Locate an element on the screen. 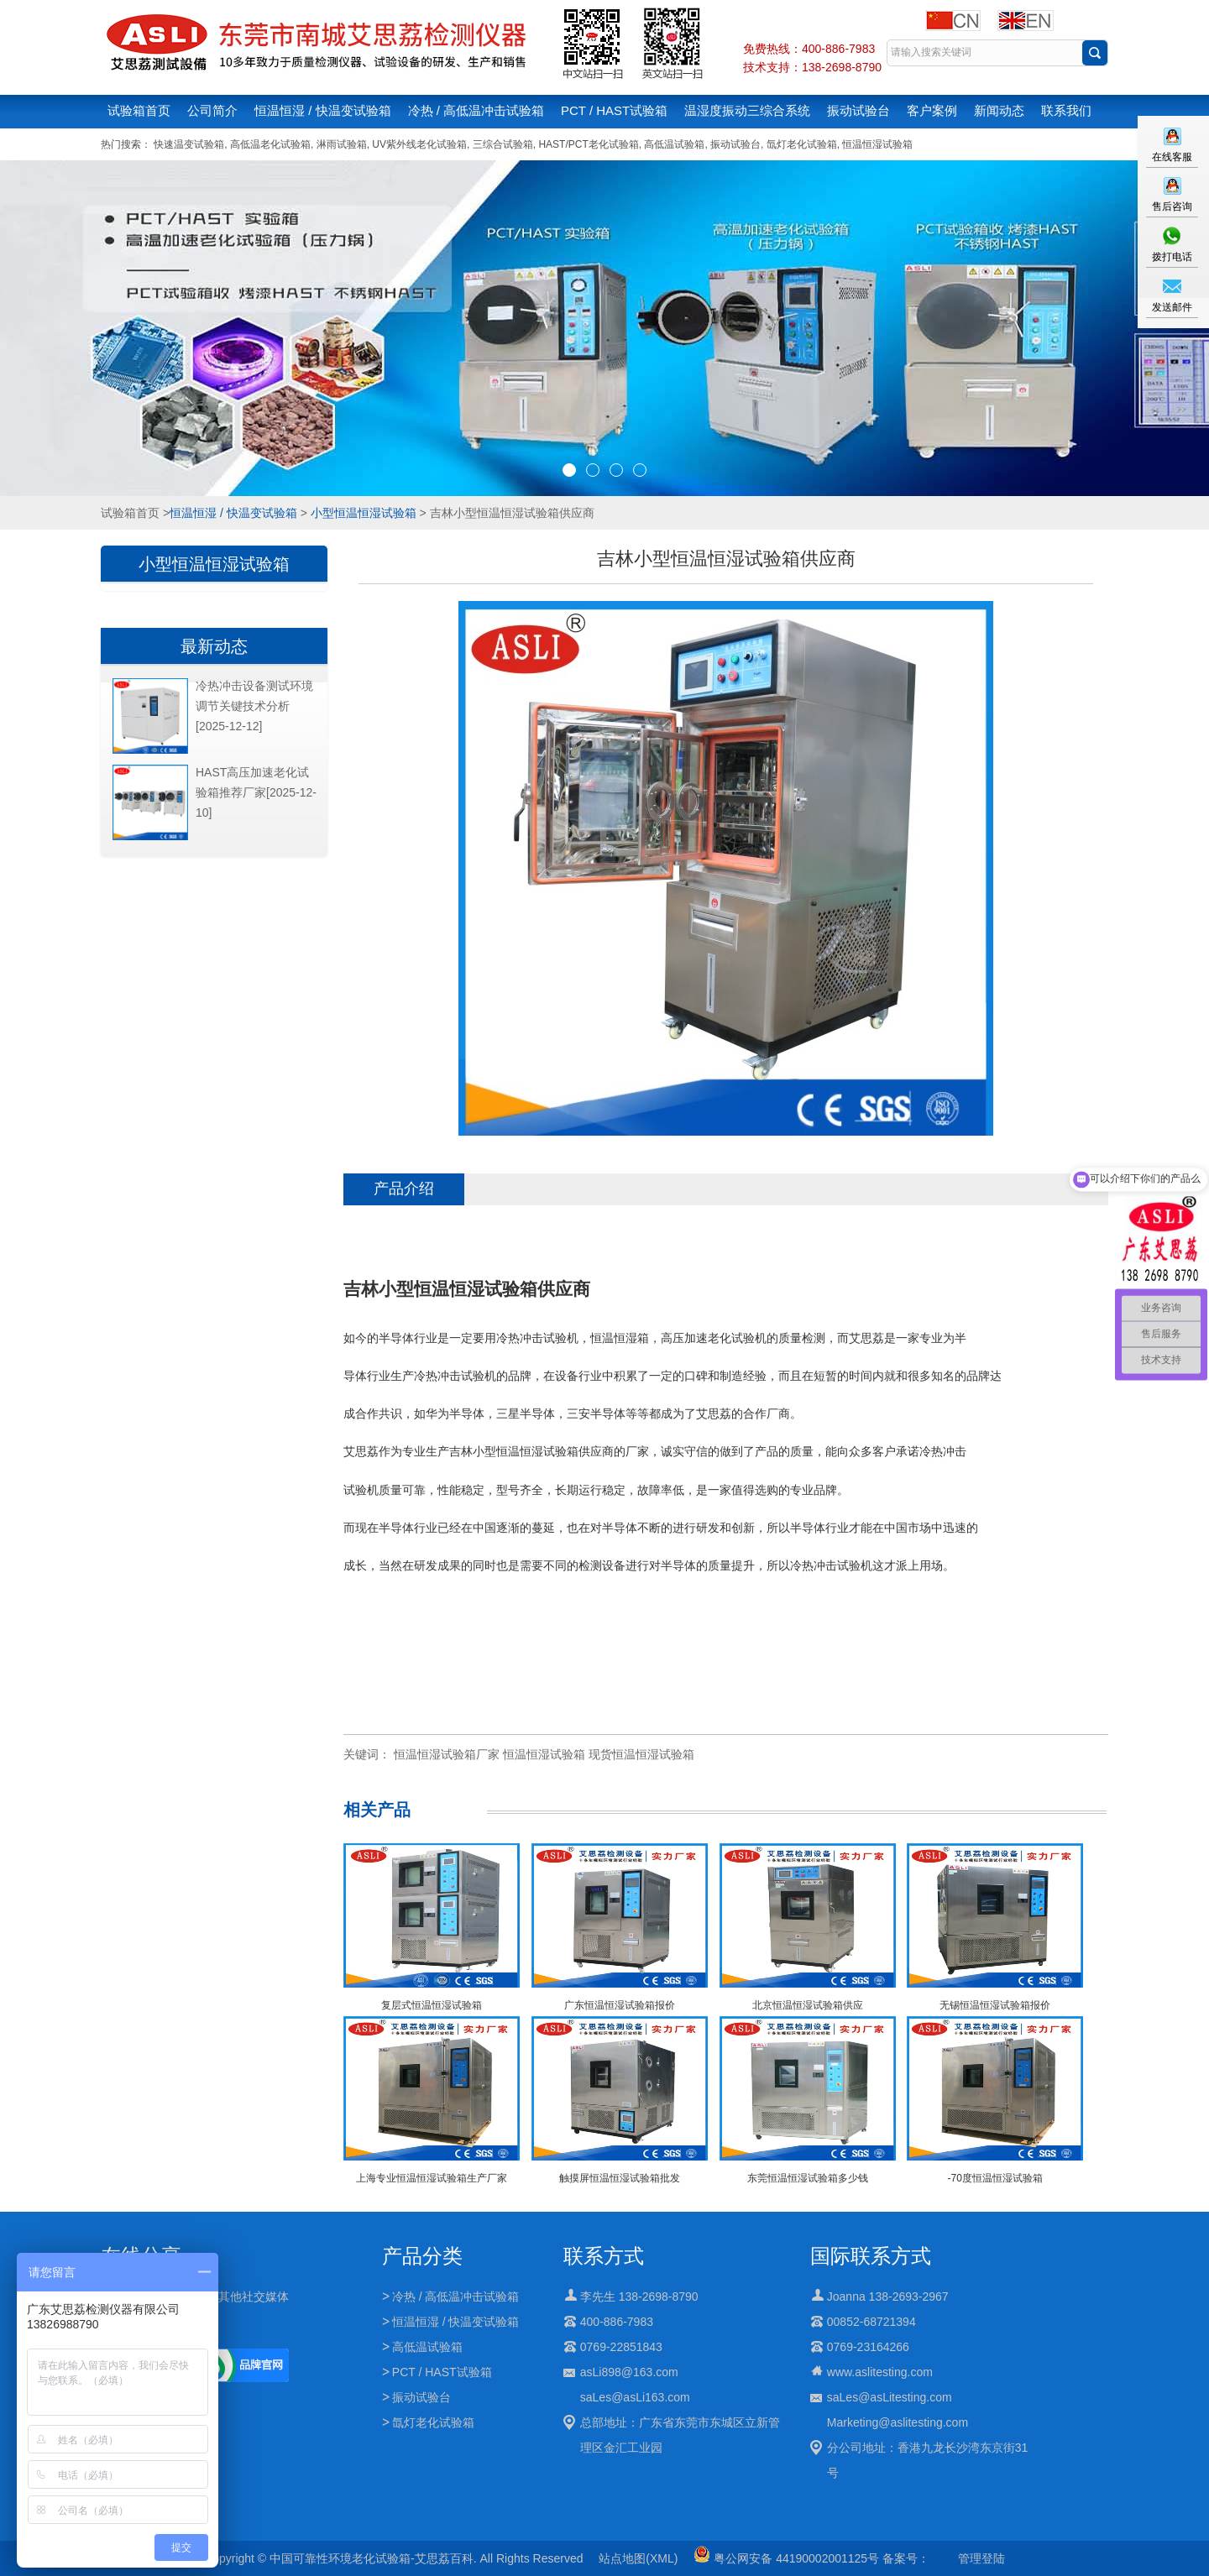  高低温试验箱 is located at coordinates (674, 144).